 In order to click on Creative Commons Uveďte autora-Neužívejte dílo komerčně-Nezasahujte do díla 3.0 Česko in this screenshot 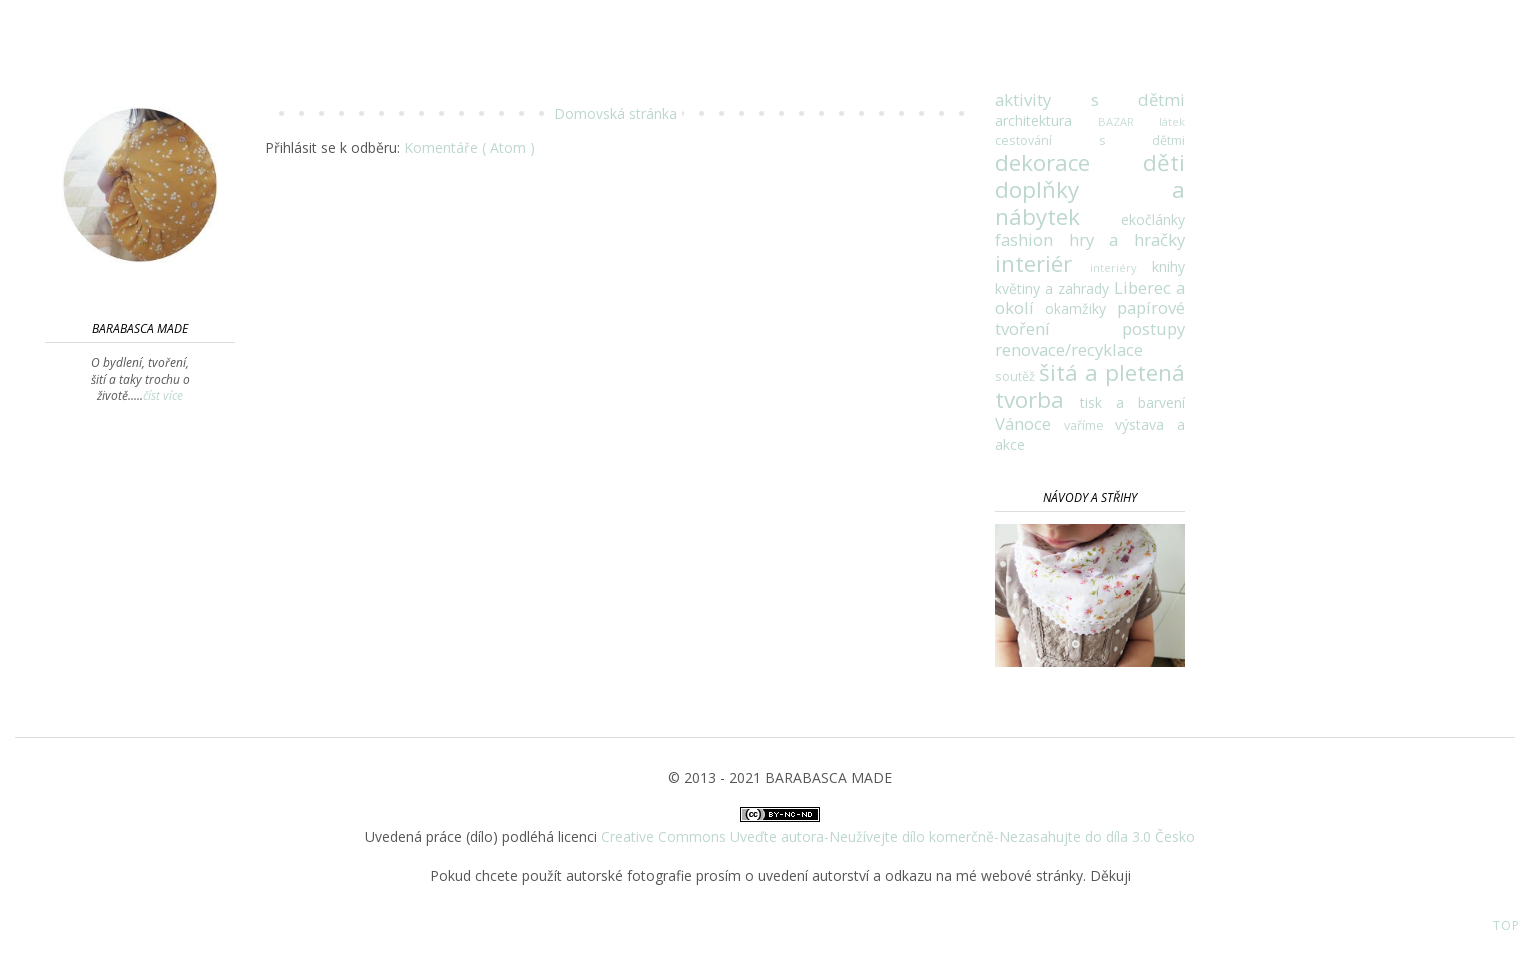, I will do `click(898, 836)`.